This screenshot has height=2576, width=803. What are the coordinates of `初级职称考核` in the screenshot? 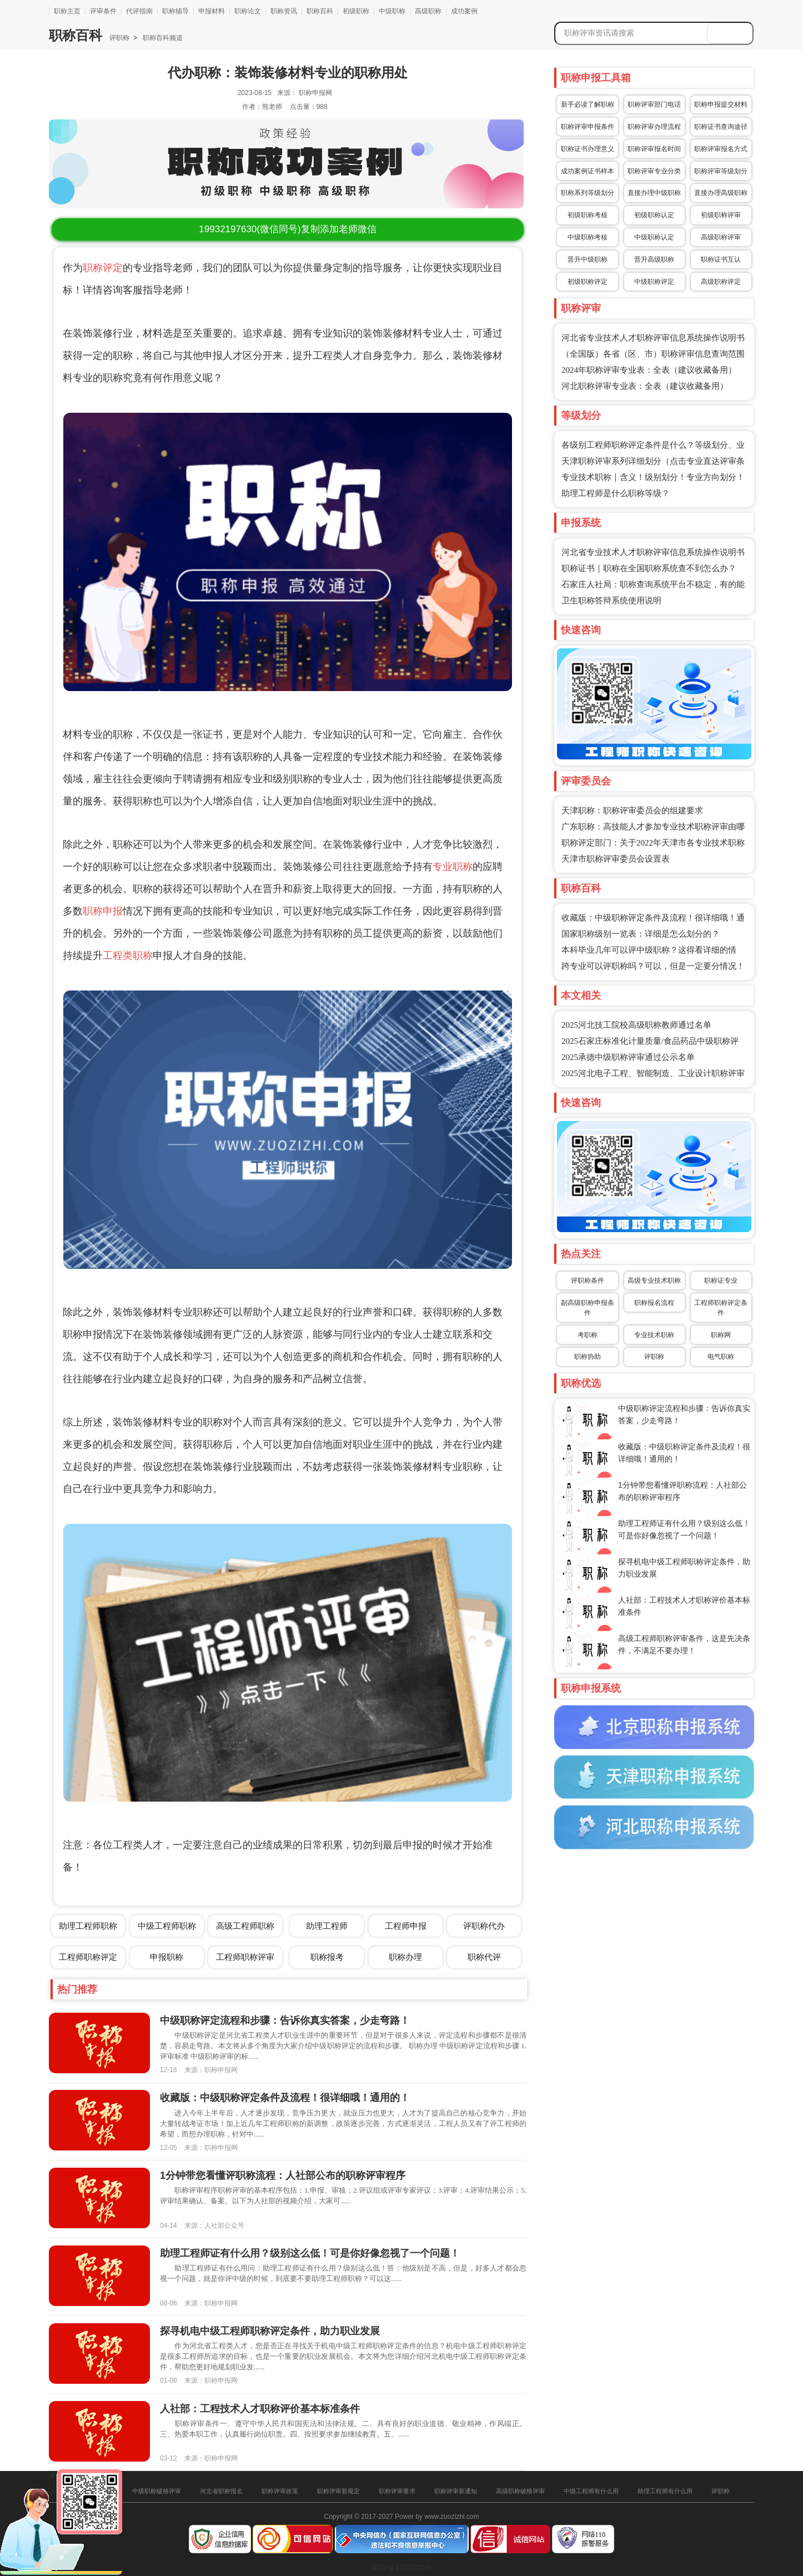 It's located at (588, 215).